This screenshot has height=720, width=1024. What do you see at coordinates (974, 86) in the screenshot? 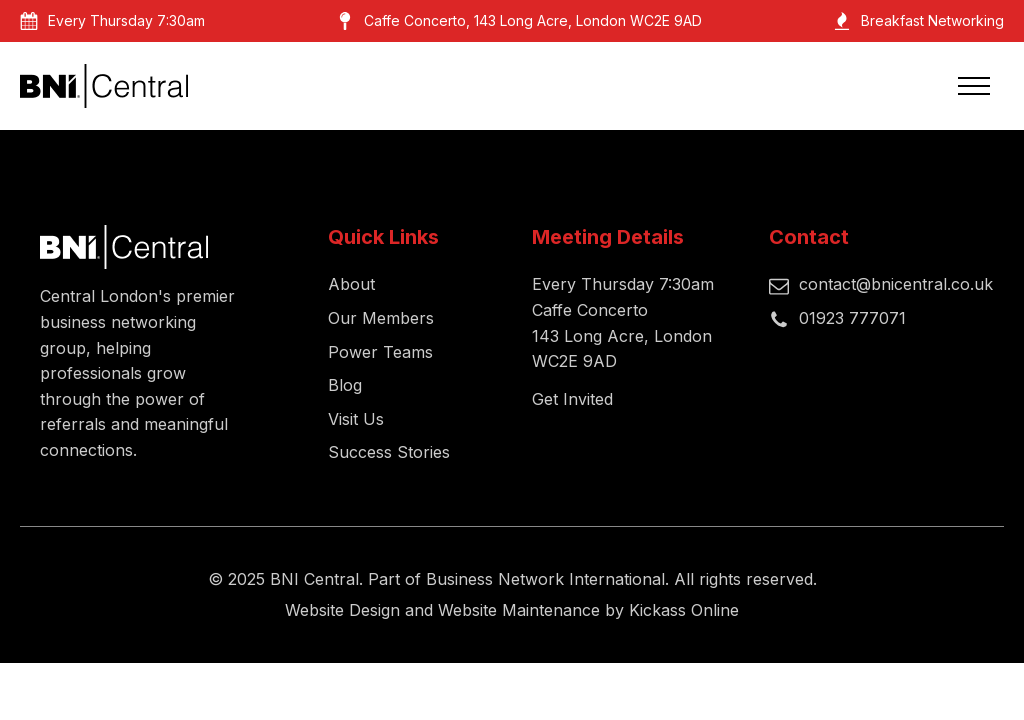
I see `[Open navigation menu]` at bounding box center [974, 86].